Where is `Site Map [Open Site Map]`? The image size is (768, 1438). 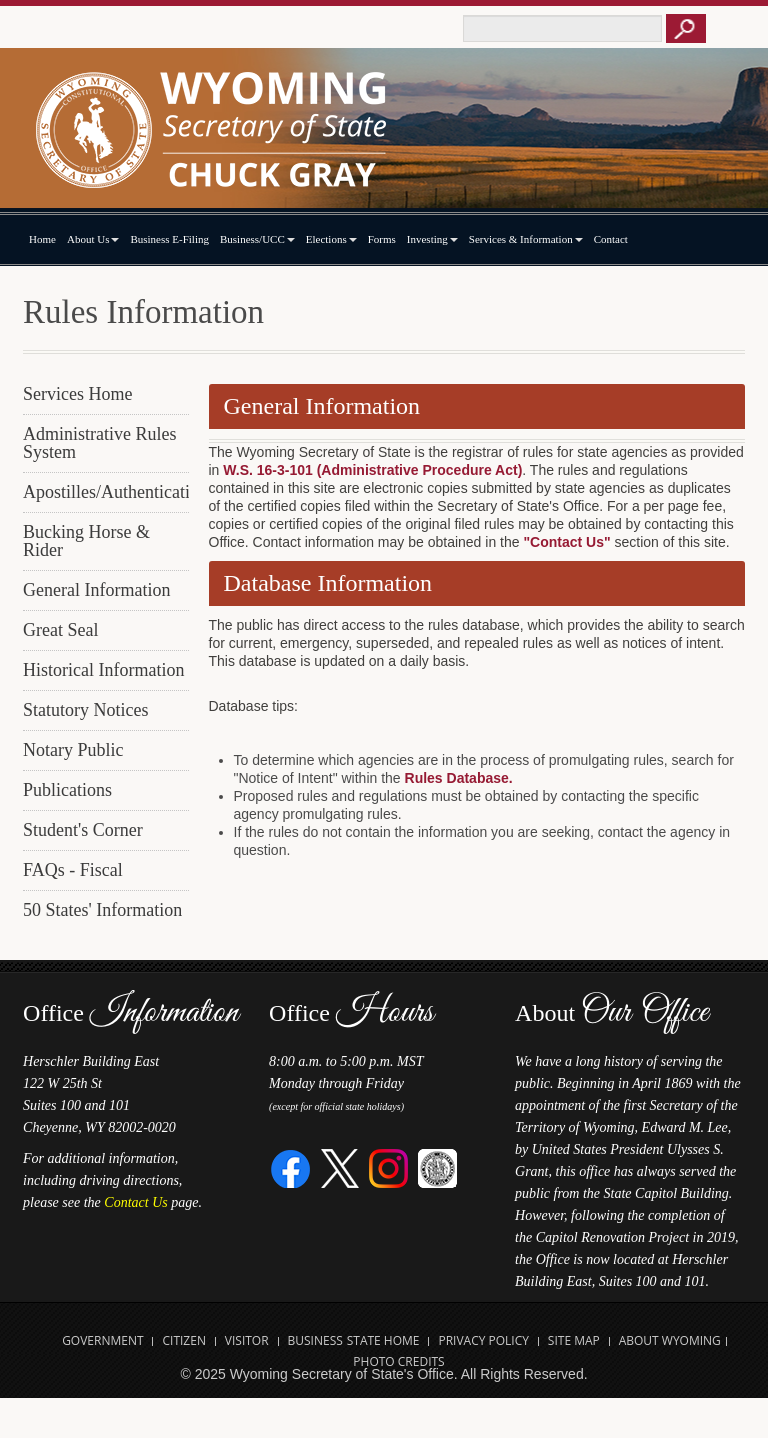
Site Map [Open Site Map] is located at coordinates (574, 1340).